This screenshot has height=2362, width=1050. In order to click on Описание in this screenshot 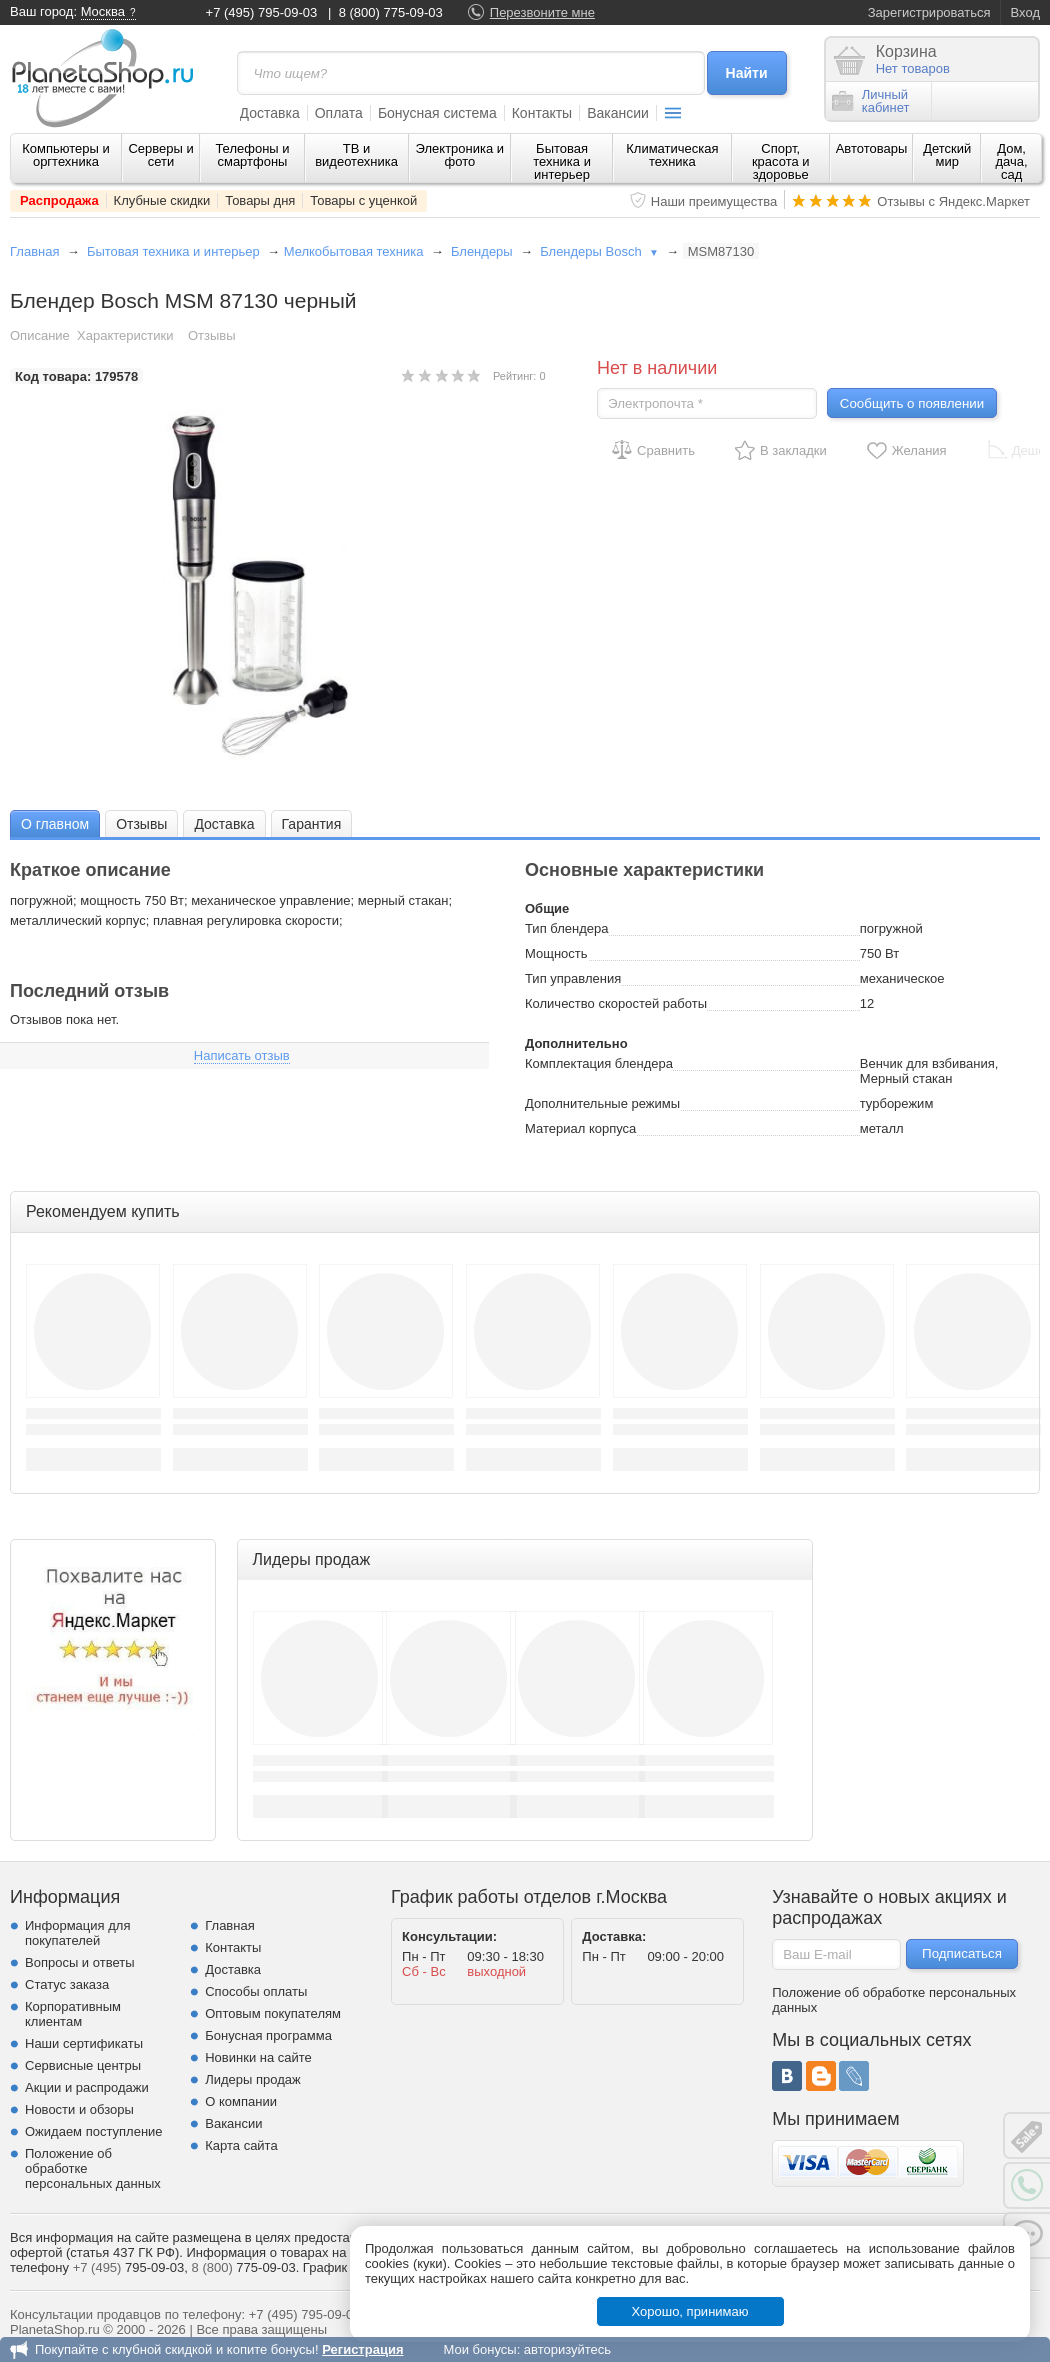, I will do `click(40, 335)`.